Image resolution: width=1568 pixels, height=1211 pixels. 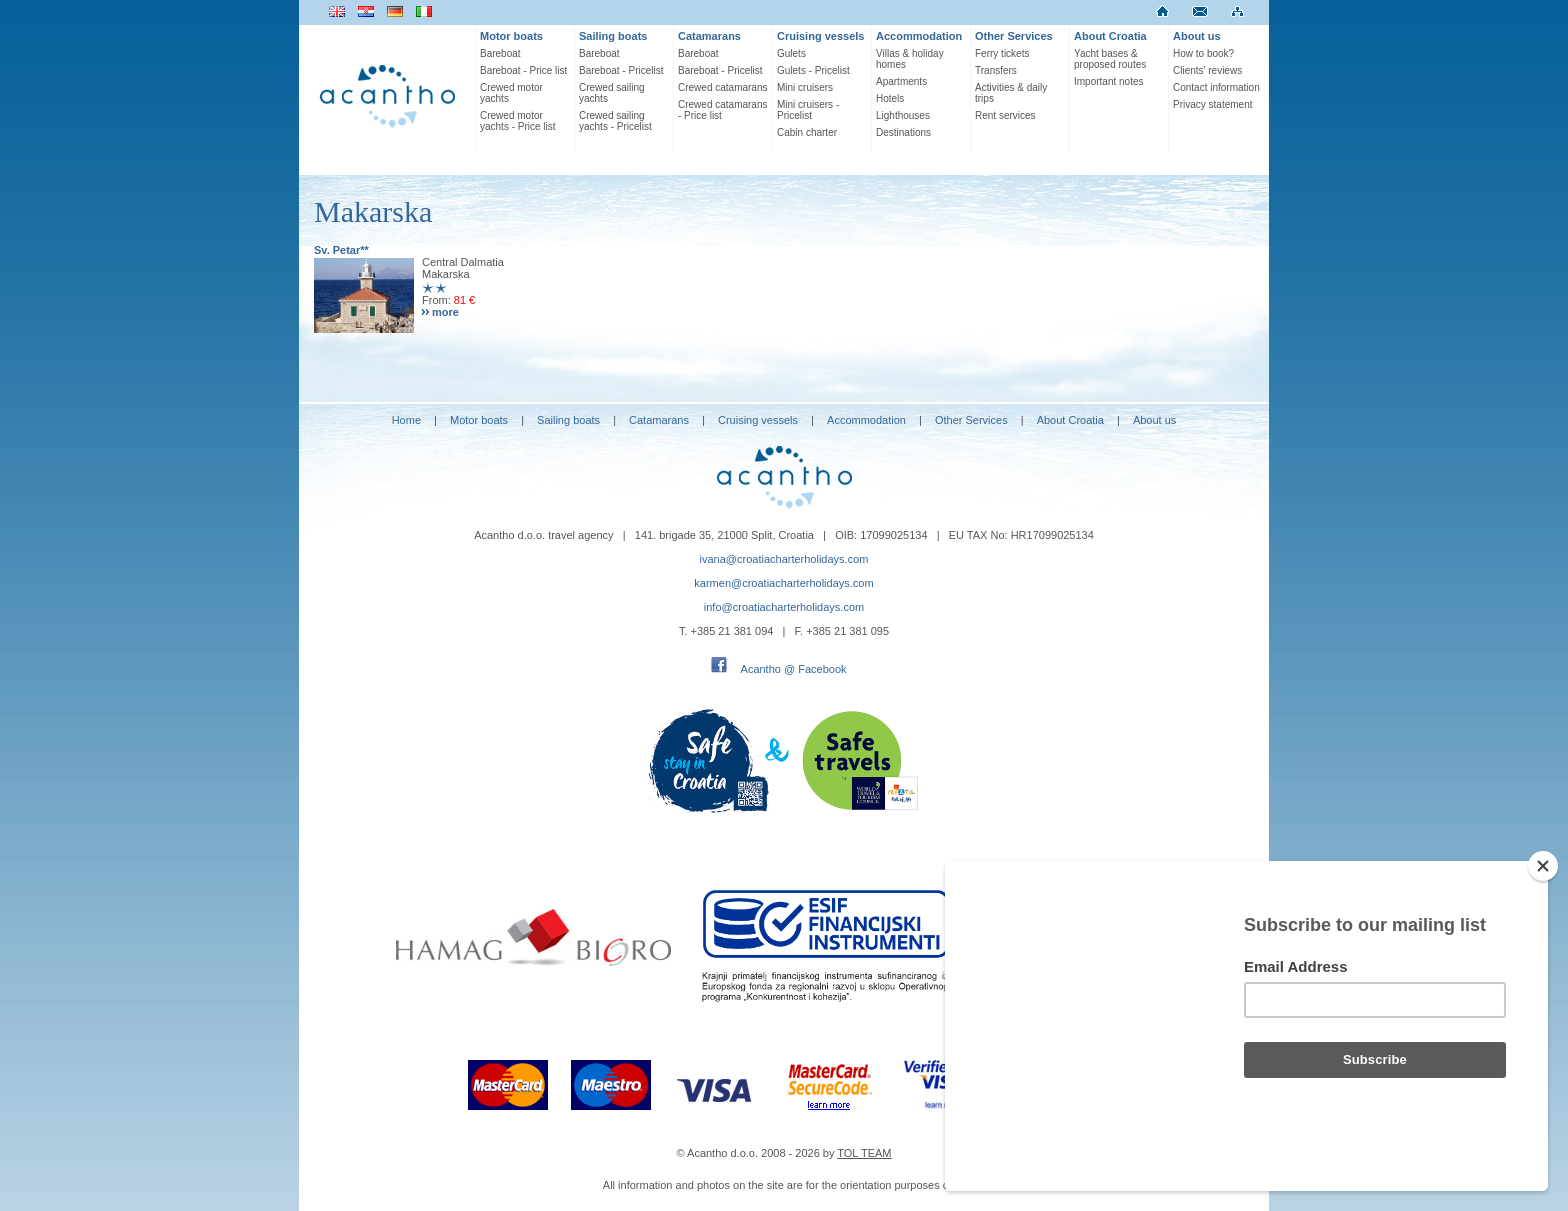 What do you see at coordinates (445, 312) in the screenshot?
I see `more` at bounding box center [445, 312].